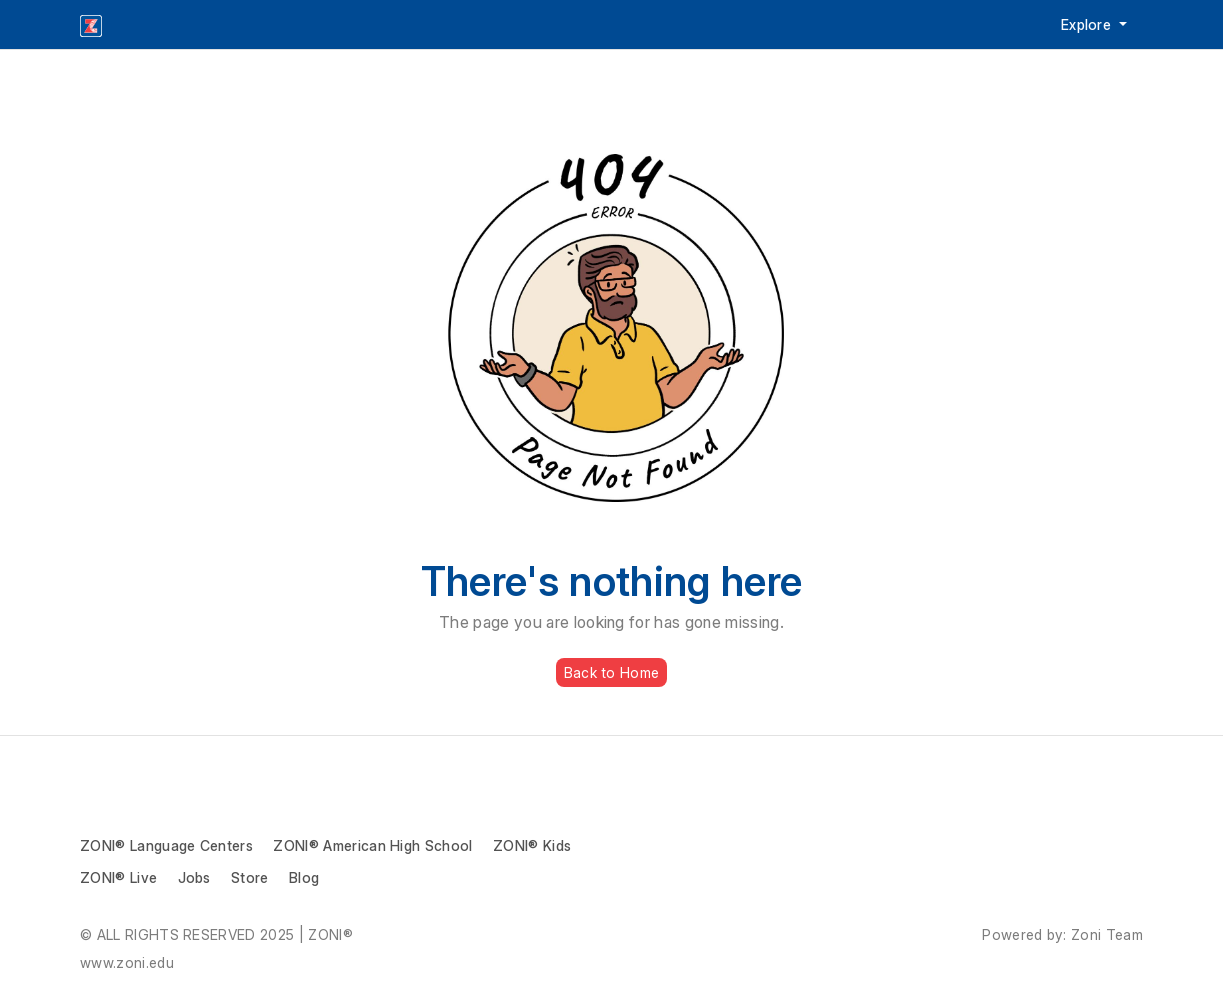  Describe the element at coordinates (118, 877) in the screenshot. I see `ZONI® Live` at that location.